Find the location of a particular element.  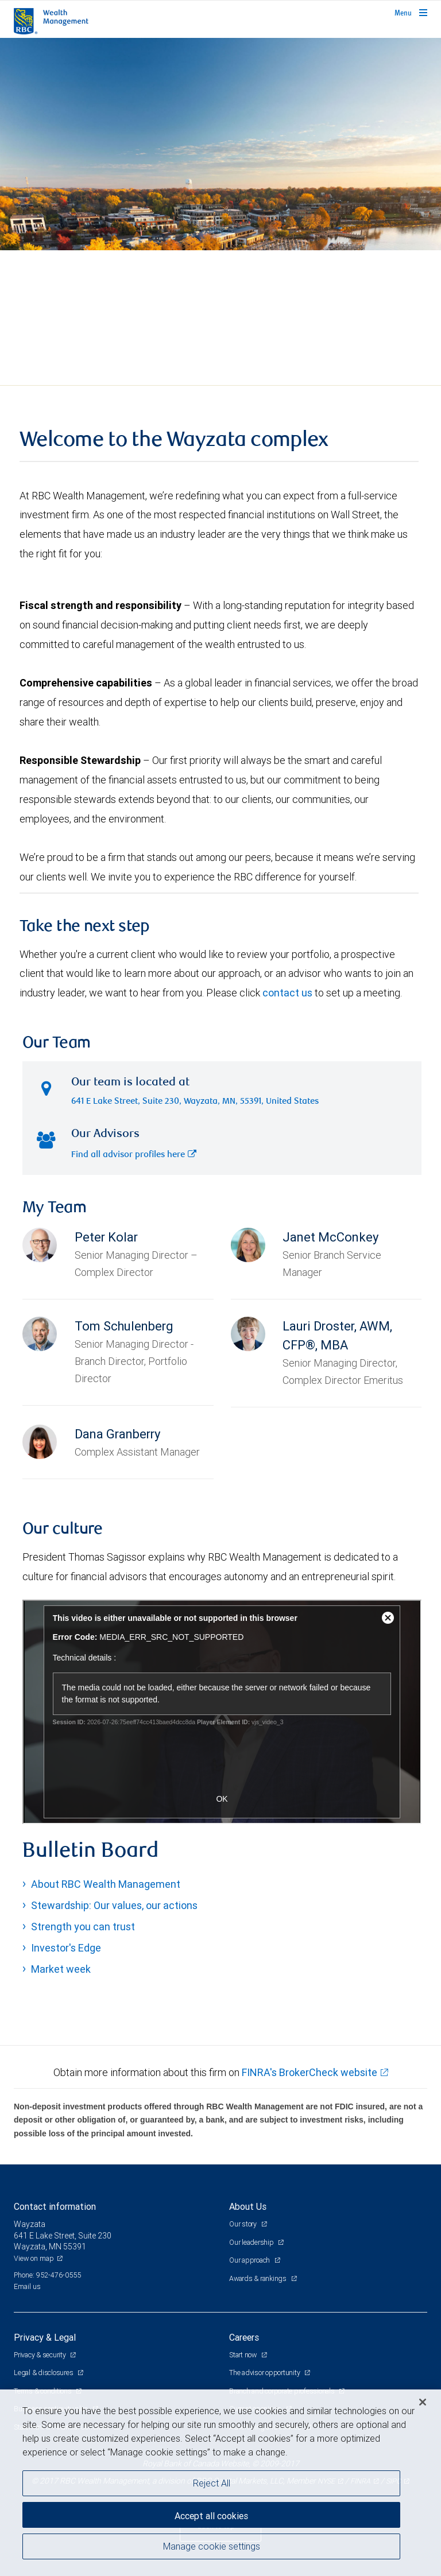

Careers [heading] is located at coordinates (244, 2337).